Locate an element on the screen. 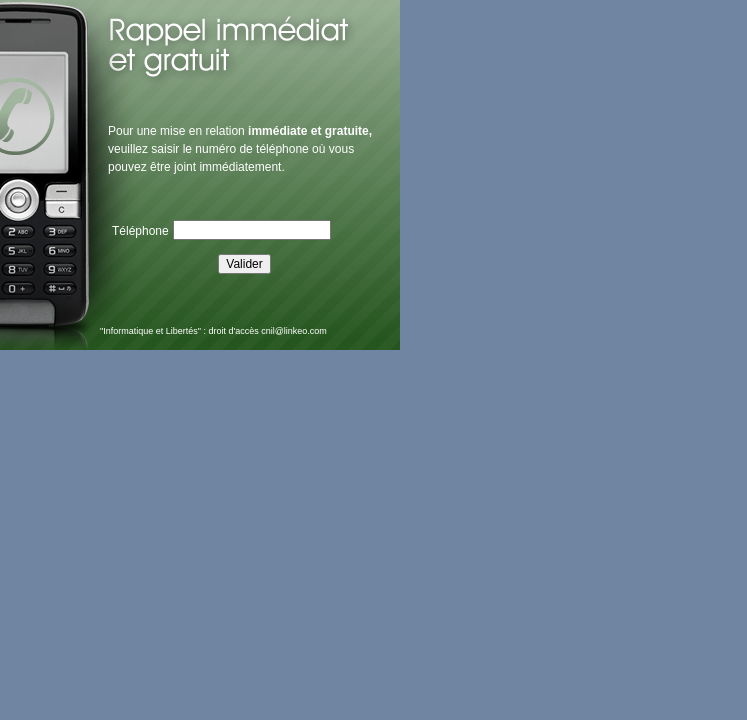 This screenshot has width=747, height=720. Téléphone is located at coordinates (140, 231).